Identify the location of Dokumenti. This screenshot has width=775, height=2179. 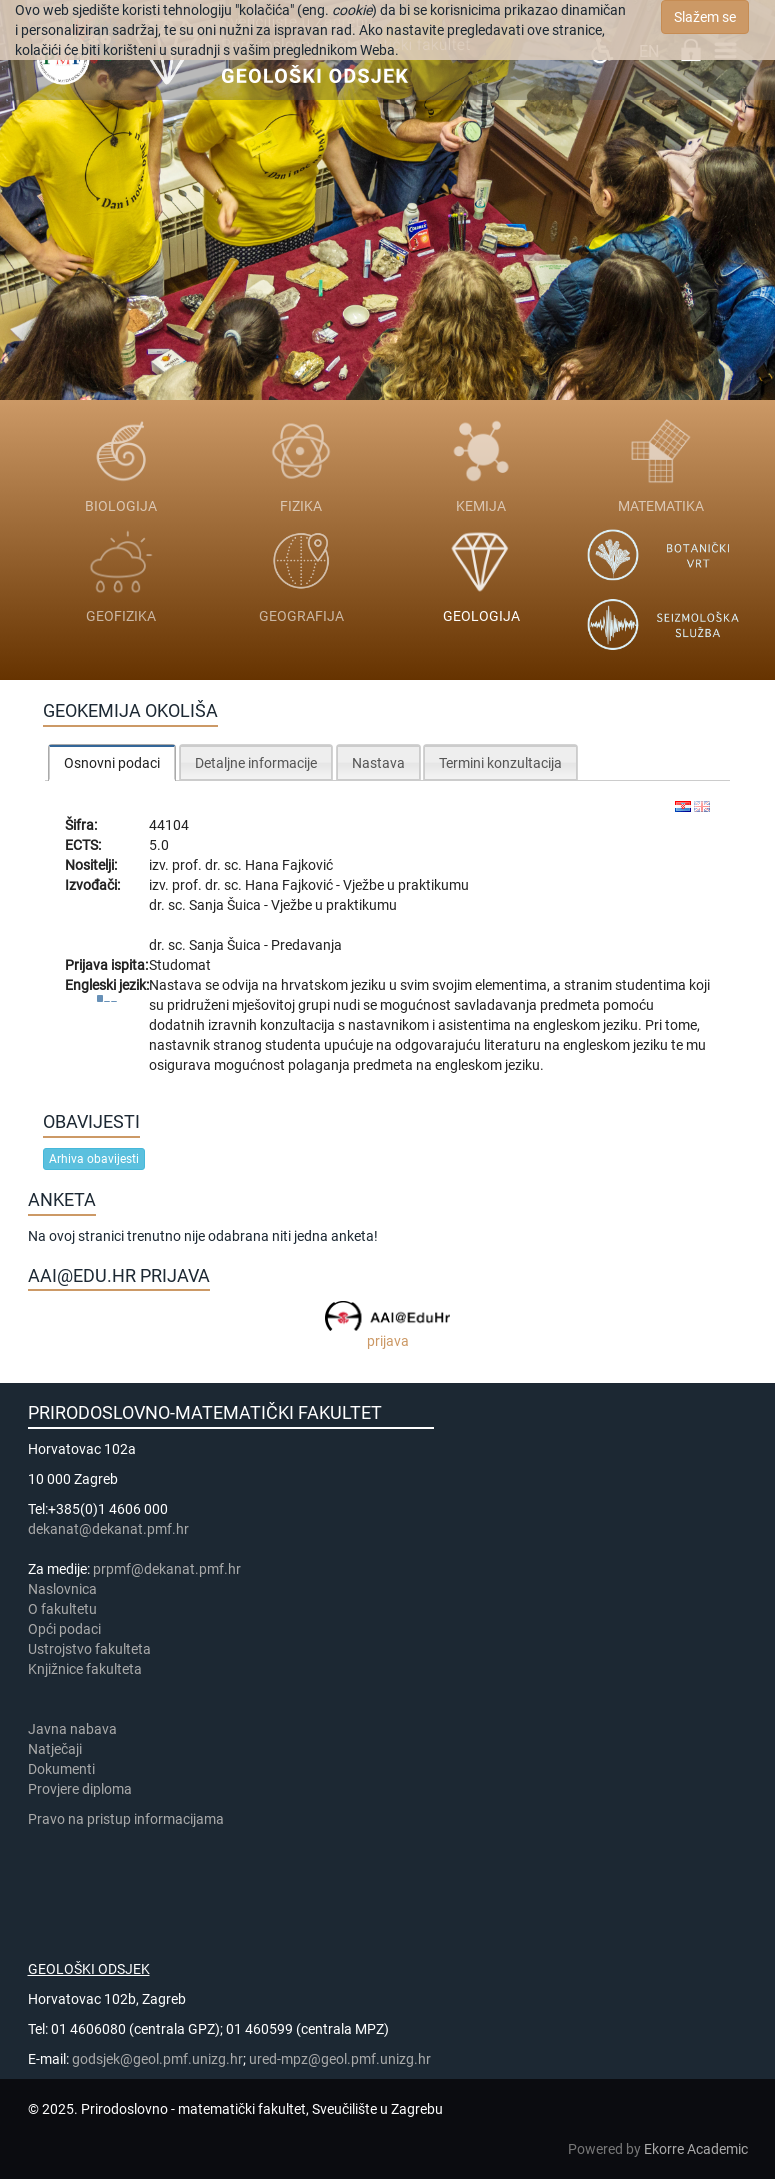
(61, 1769).